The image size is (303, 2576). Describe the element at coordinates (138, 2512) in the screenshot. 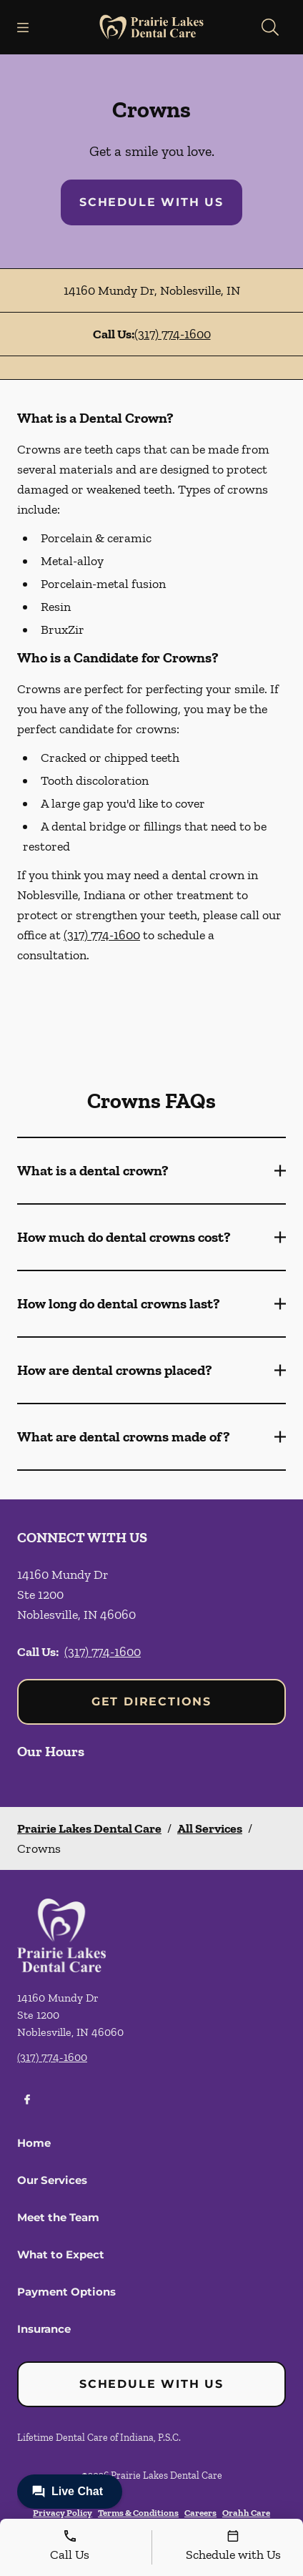

I see `Terms & Conditions` at that location.